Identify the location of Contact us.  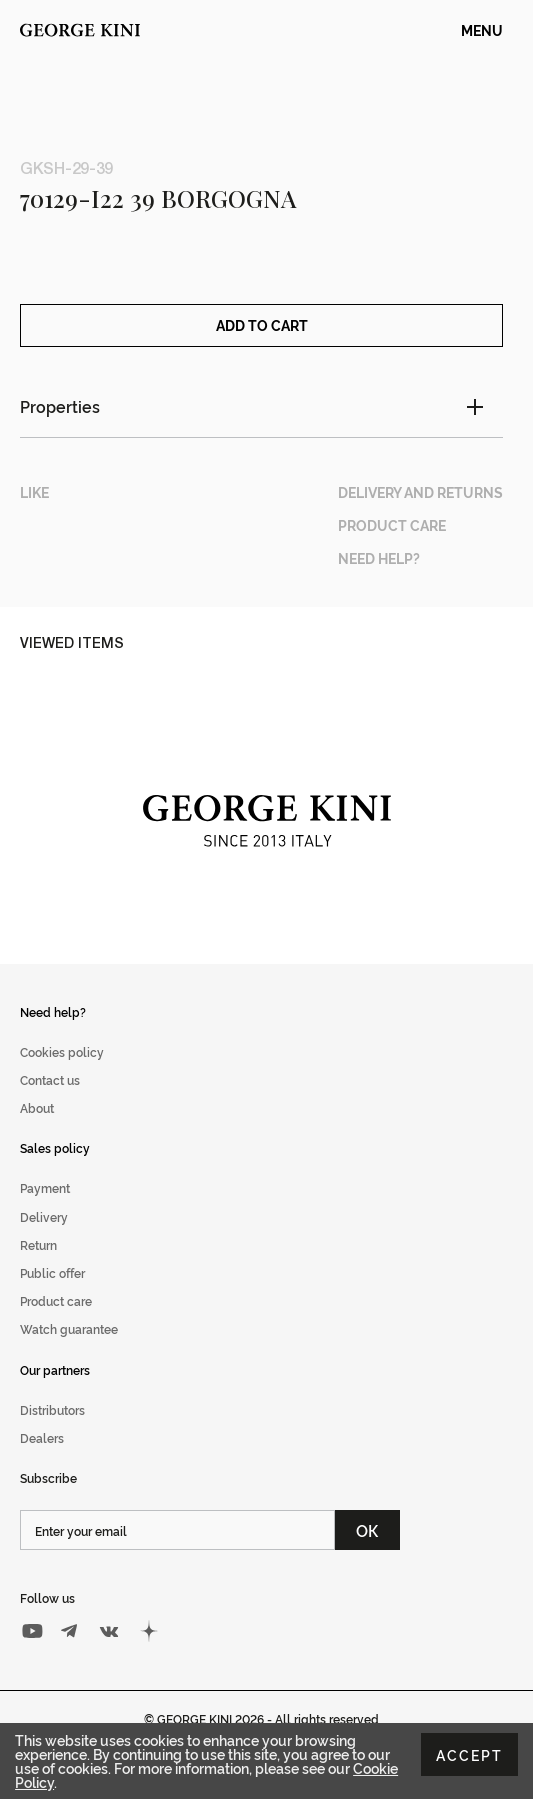
(50, 1102).